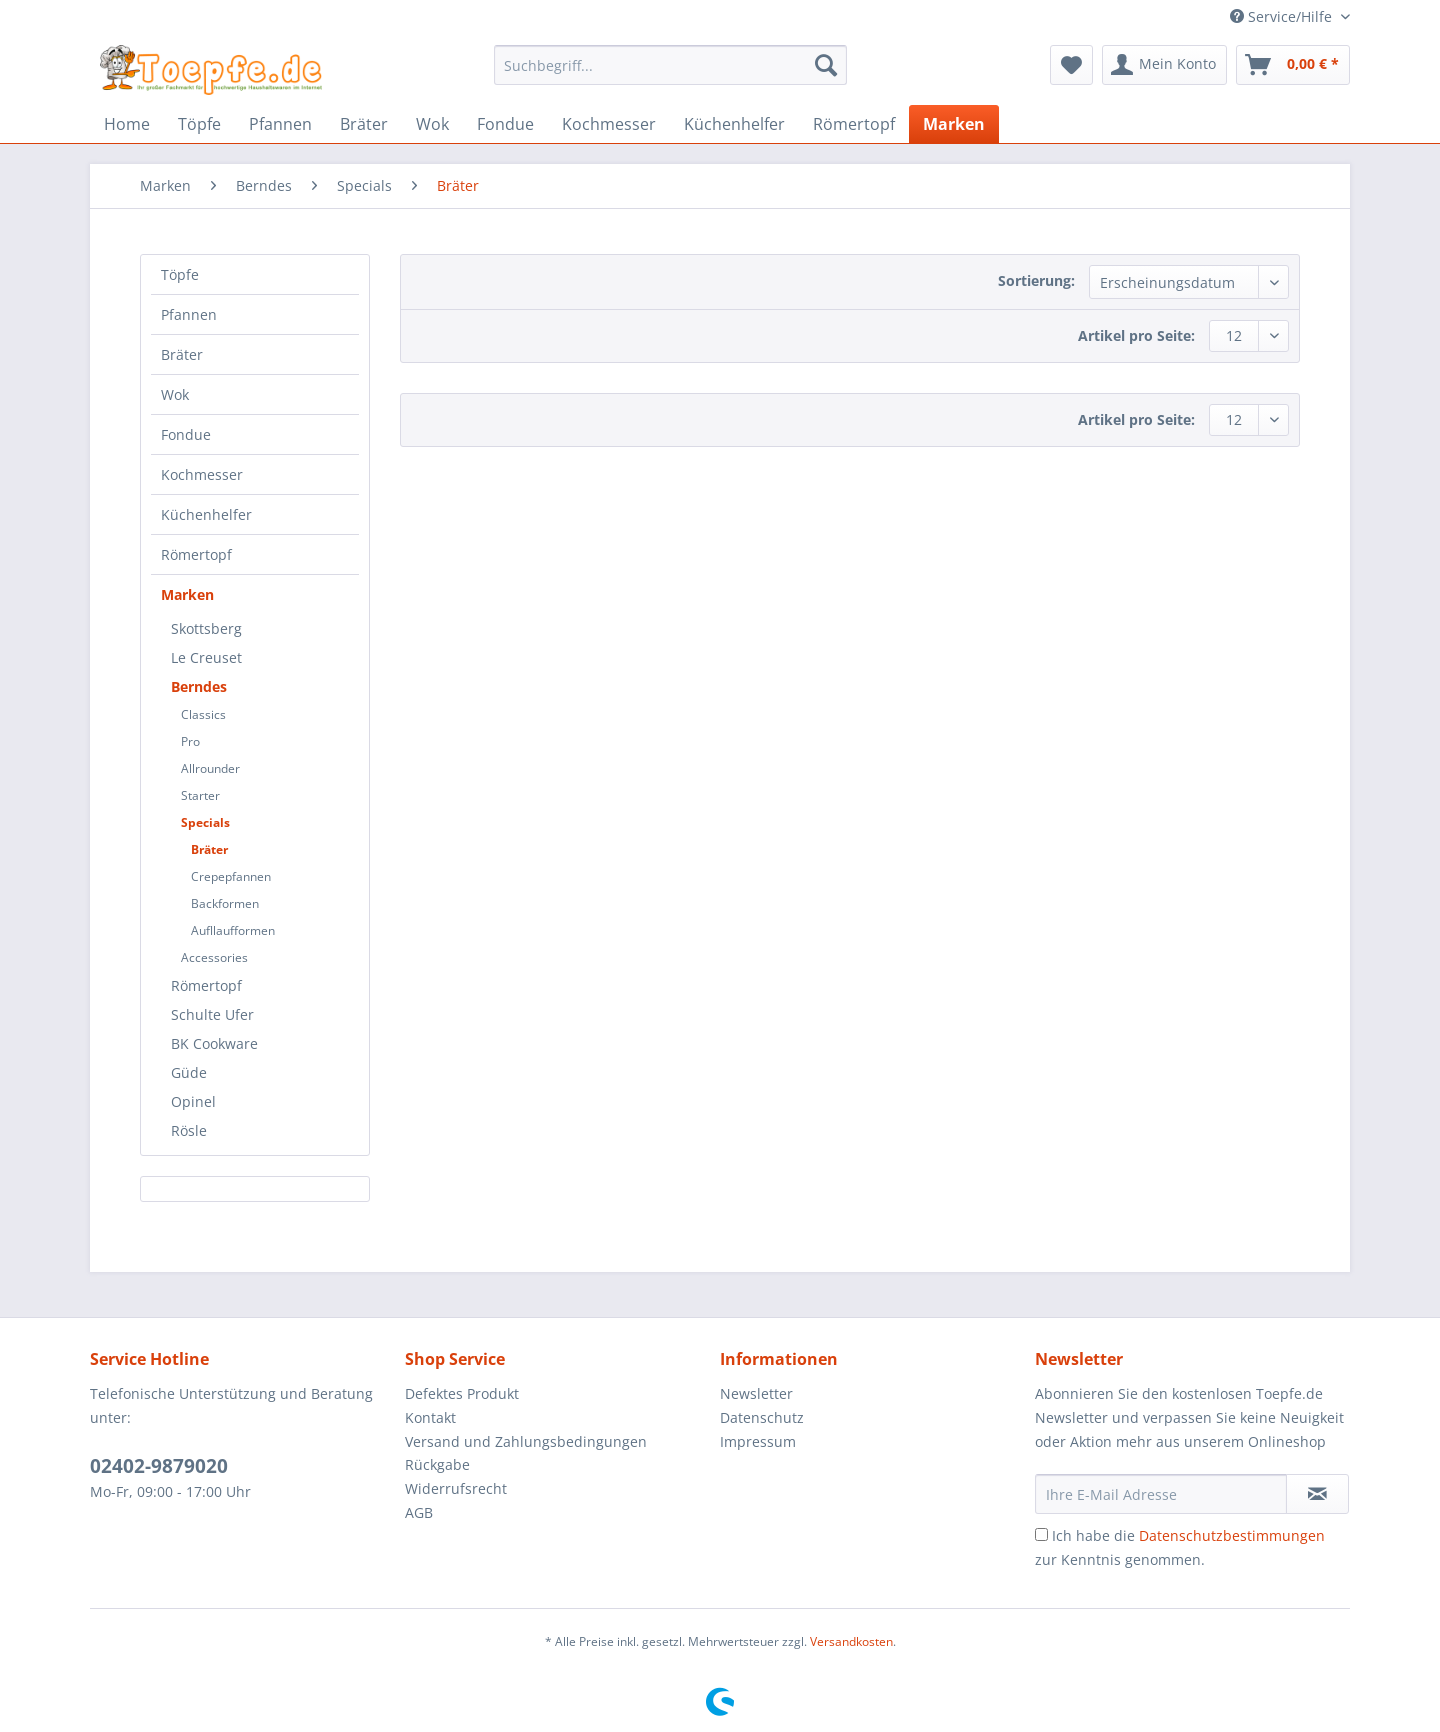  What do you see at coordinates (189, 314) in the screenshot?
I see `Pfannen` at bounding box center [189, 314].